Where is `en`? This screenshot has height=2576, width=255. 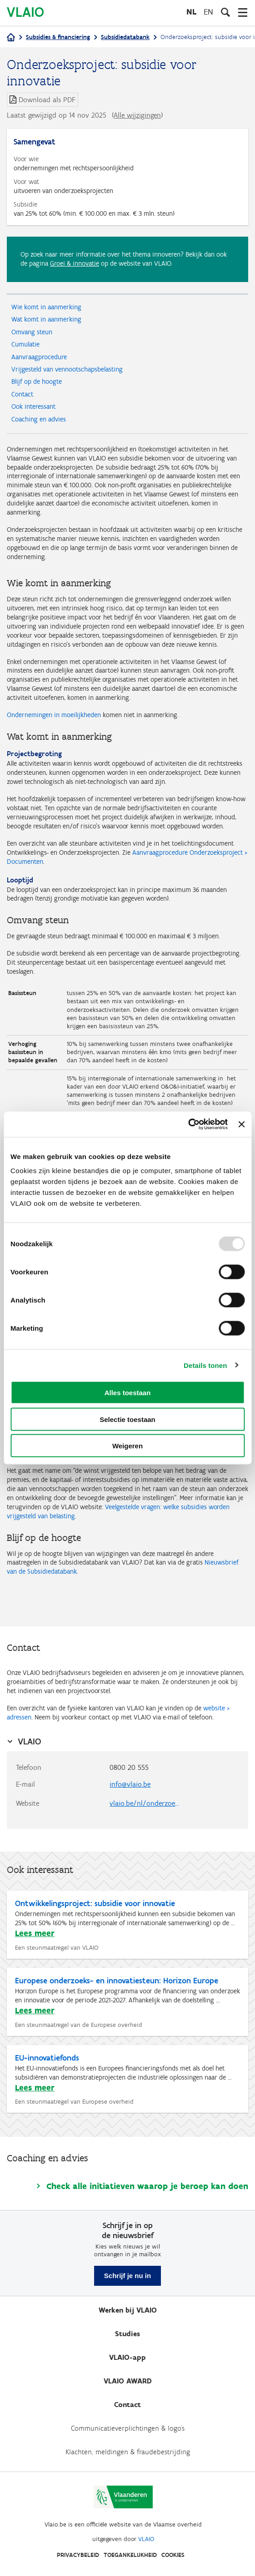
en is located at coordinates (208, 11).